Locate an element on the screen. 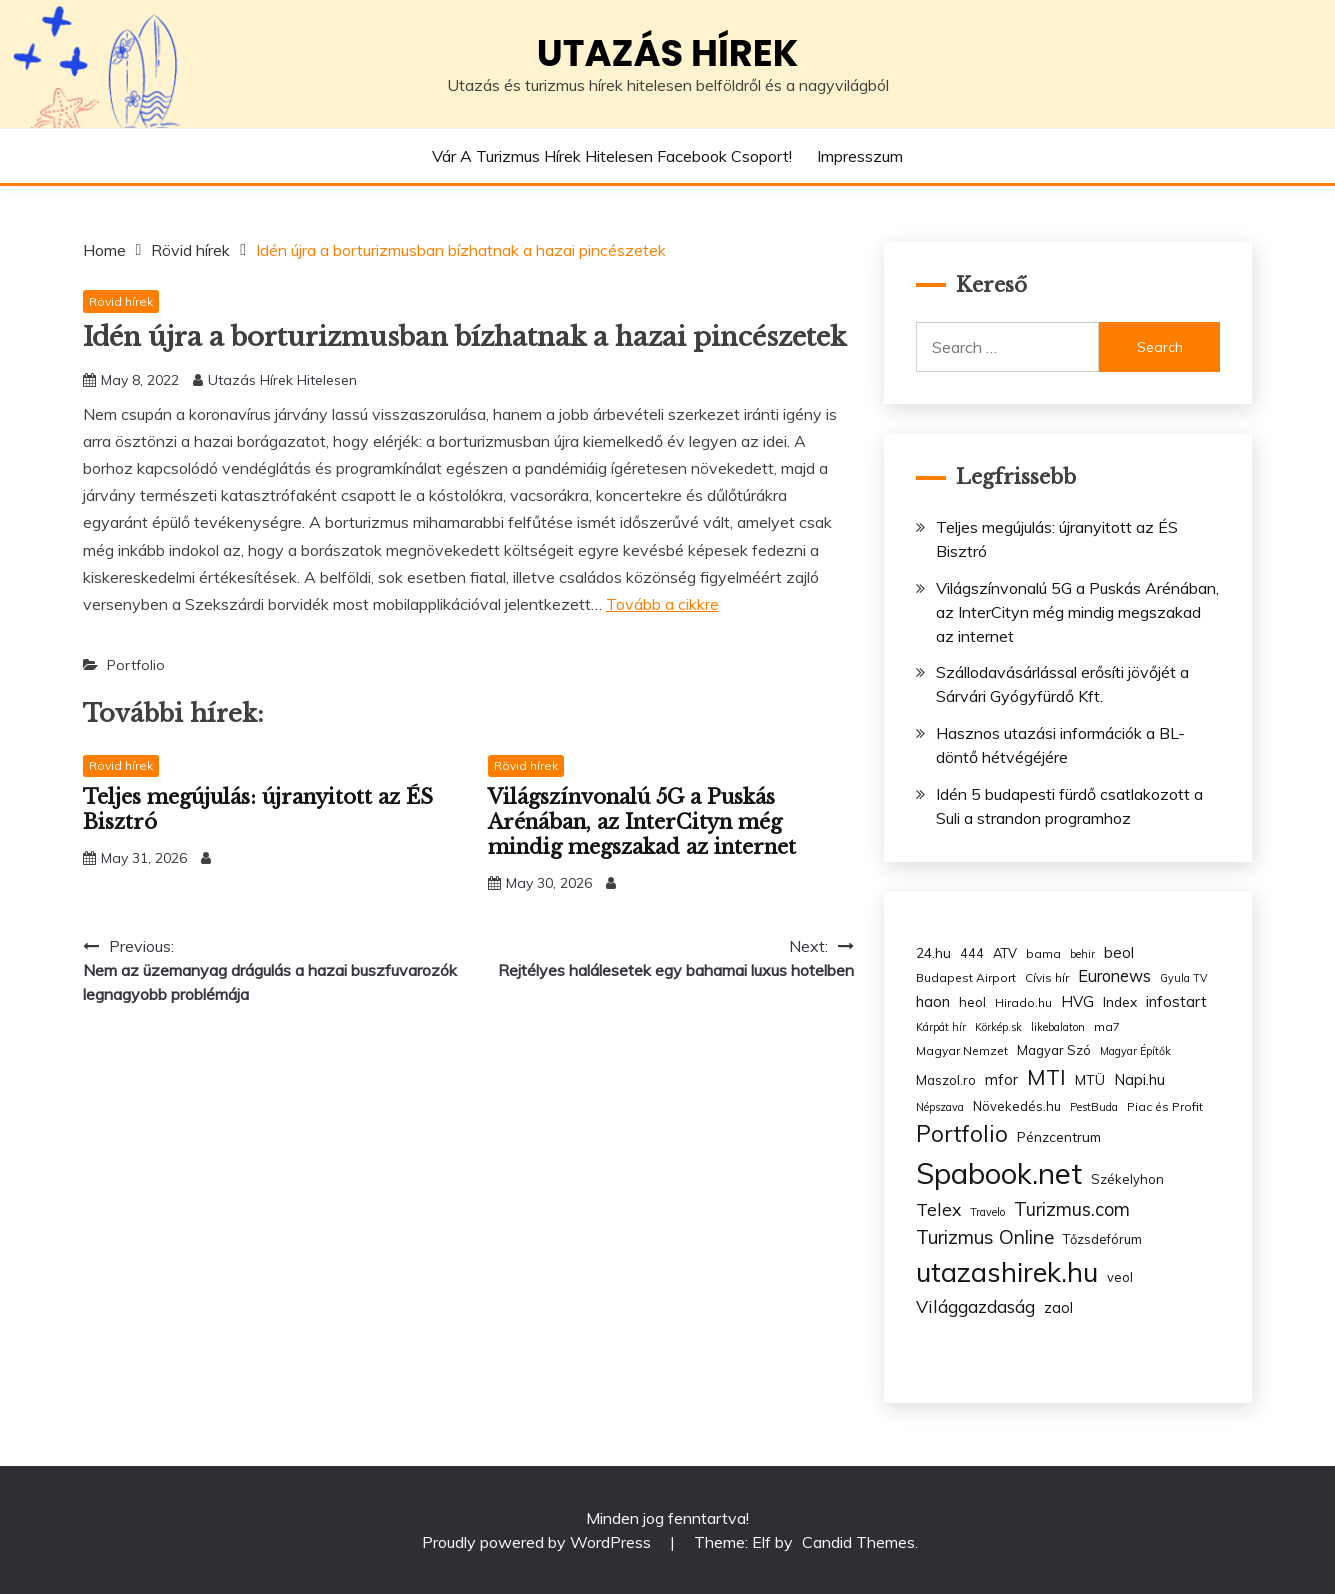 The image size is (1335, 1594). heol [heol (4 items)] is located at coordinates (972, 1002).